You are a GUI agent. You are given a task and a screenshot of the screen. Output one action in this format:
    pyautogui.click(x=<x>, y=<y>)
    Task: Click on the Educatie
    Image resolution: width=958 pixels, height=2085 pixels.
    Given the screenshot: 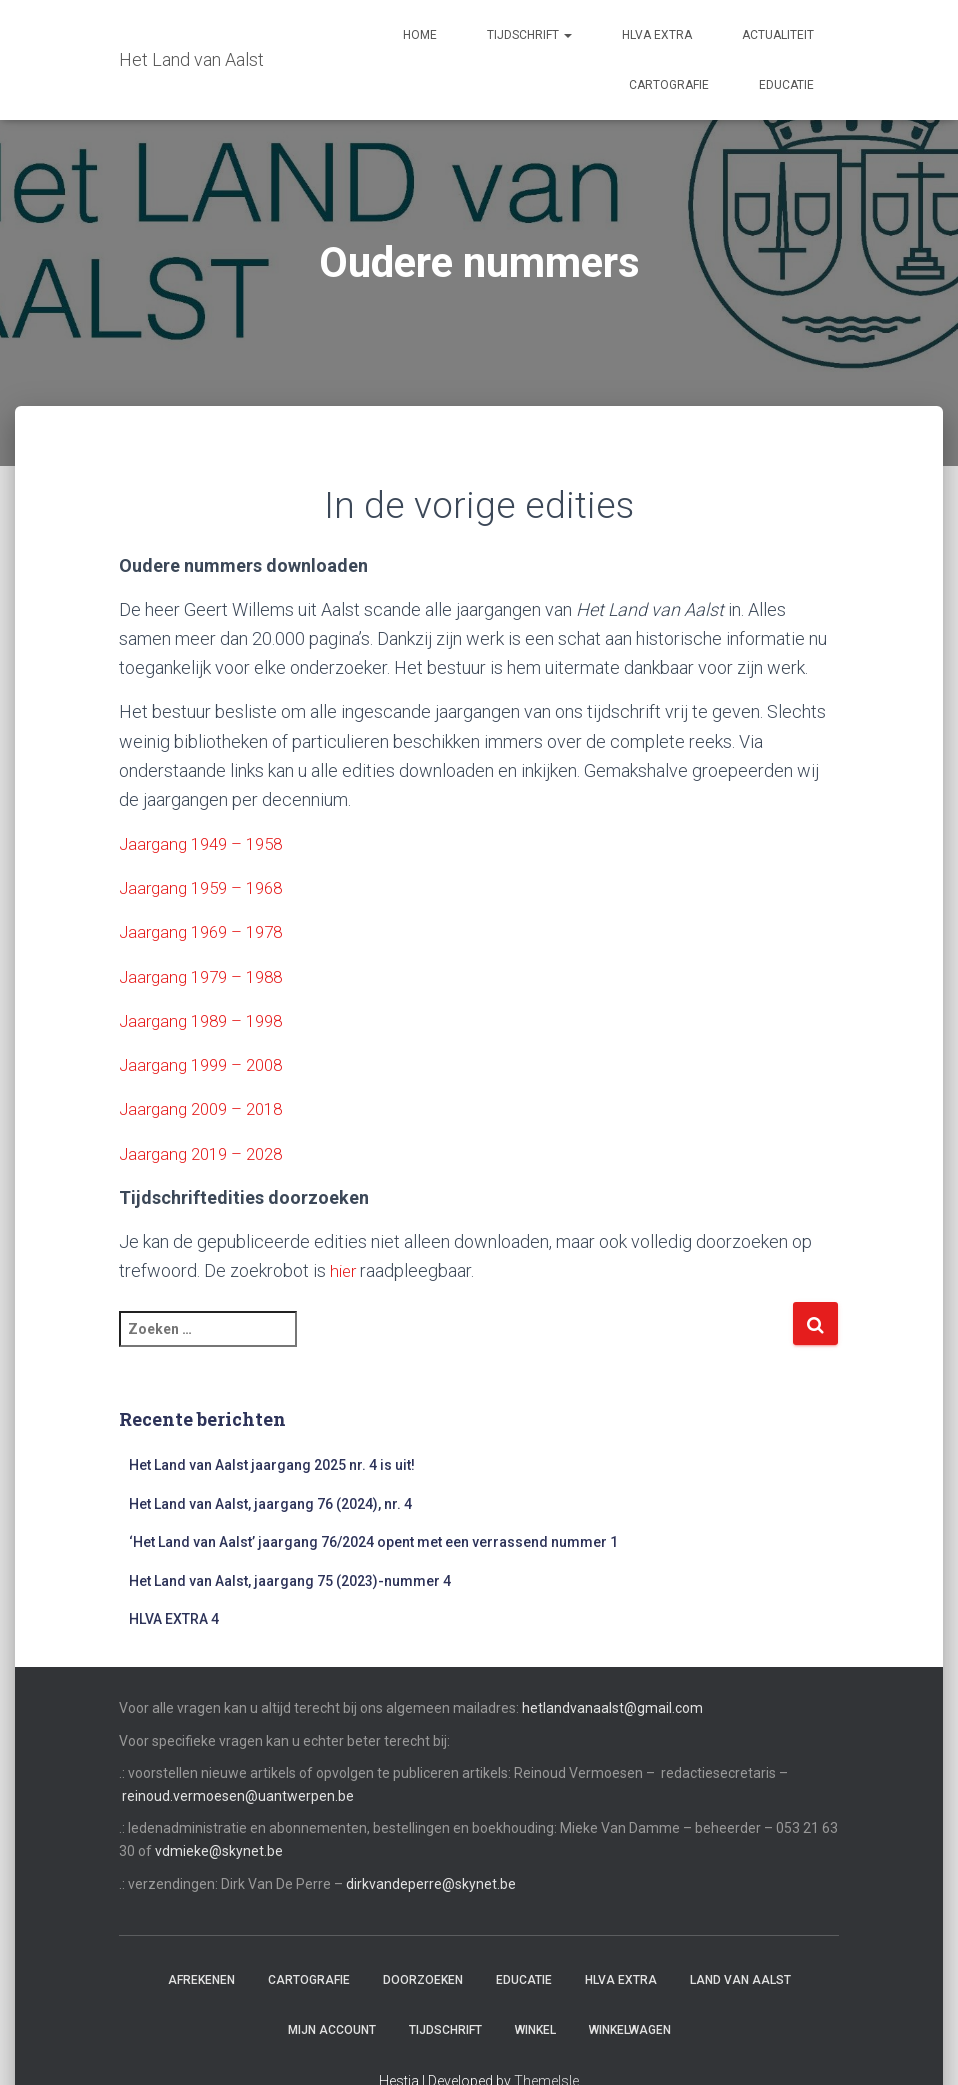 What is the action you would take?
    pyautogui.click(x=786, y=85)
    